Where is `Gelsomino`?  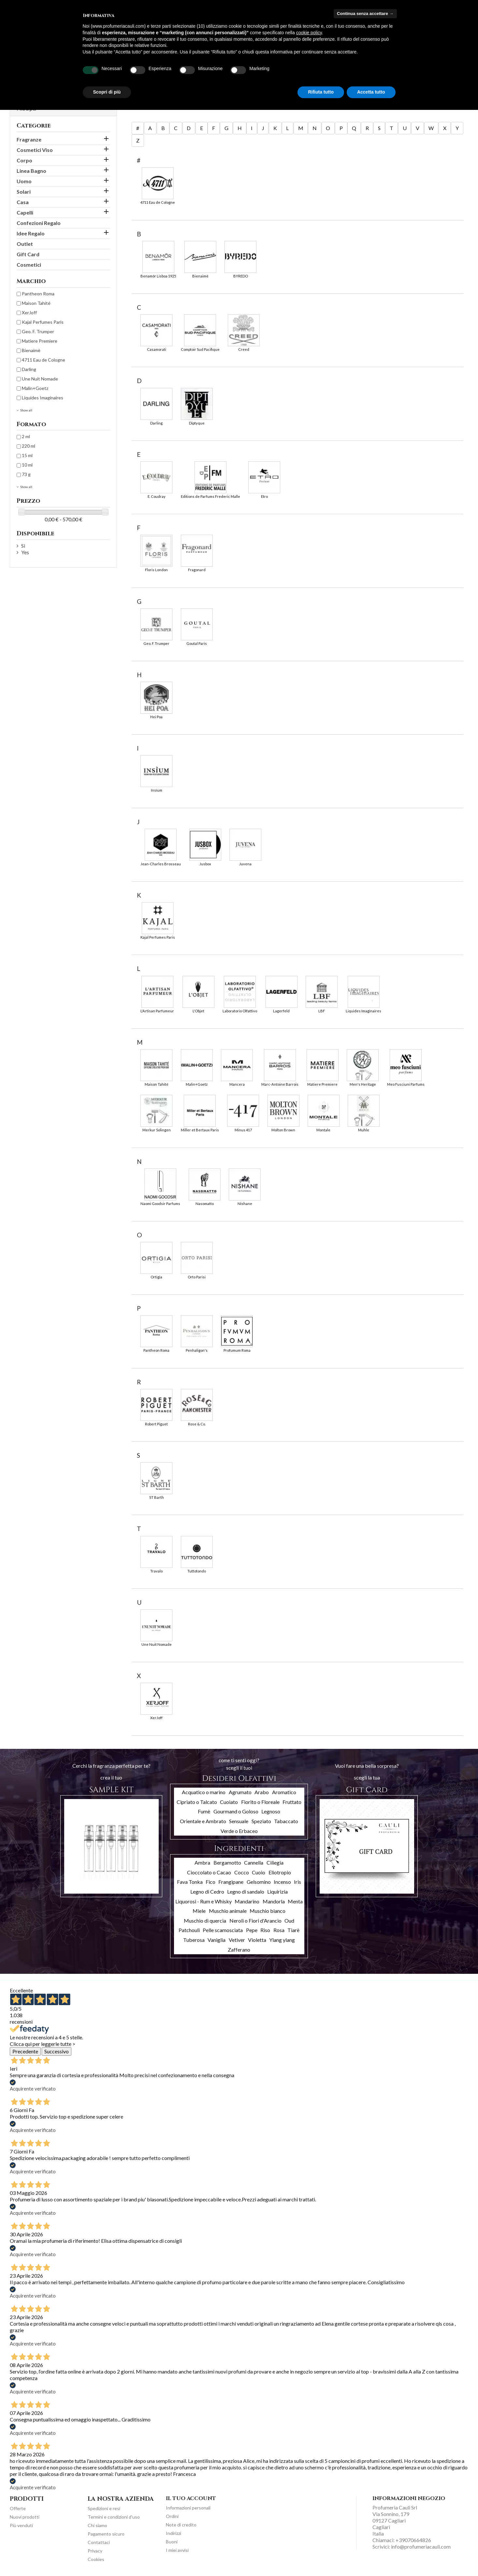 Gelsomino is located at coordinates (259, 1882).